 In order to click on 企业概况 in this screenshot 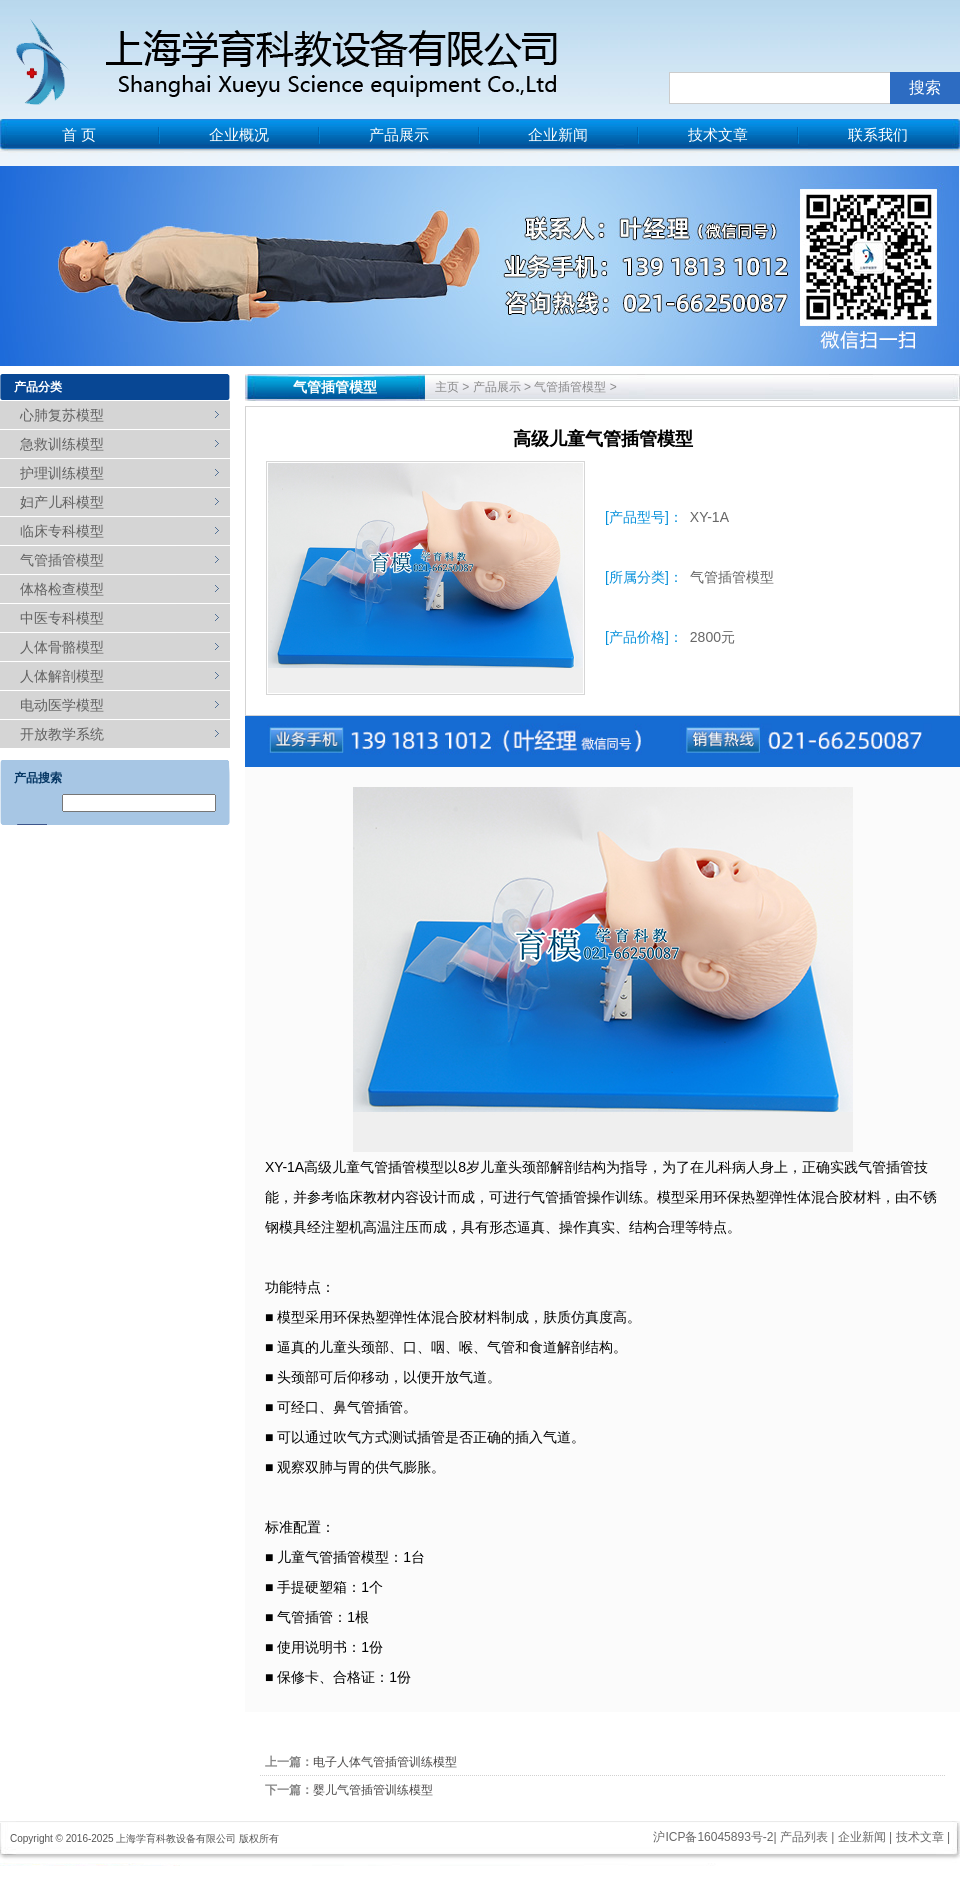, I will do `click(239, 134)`.